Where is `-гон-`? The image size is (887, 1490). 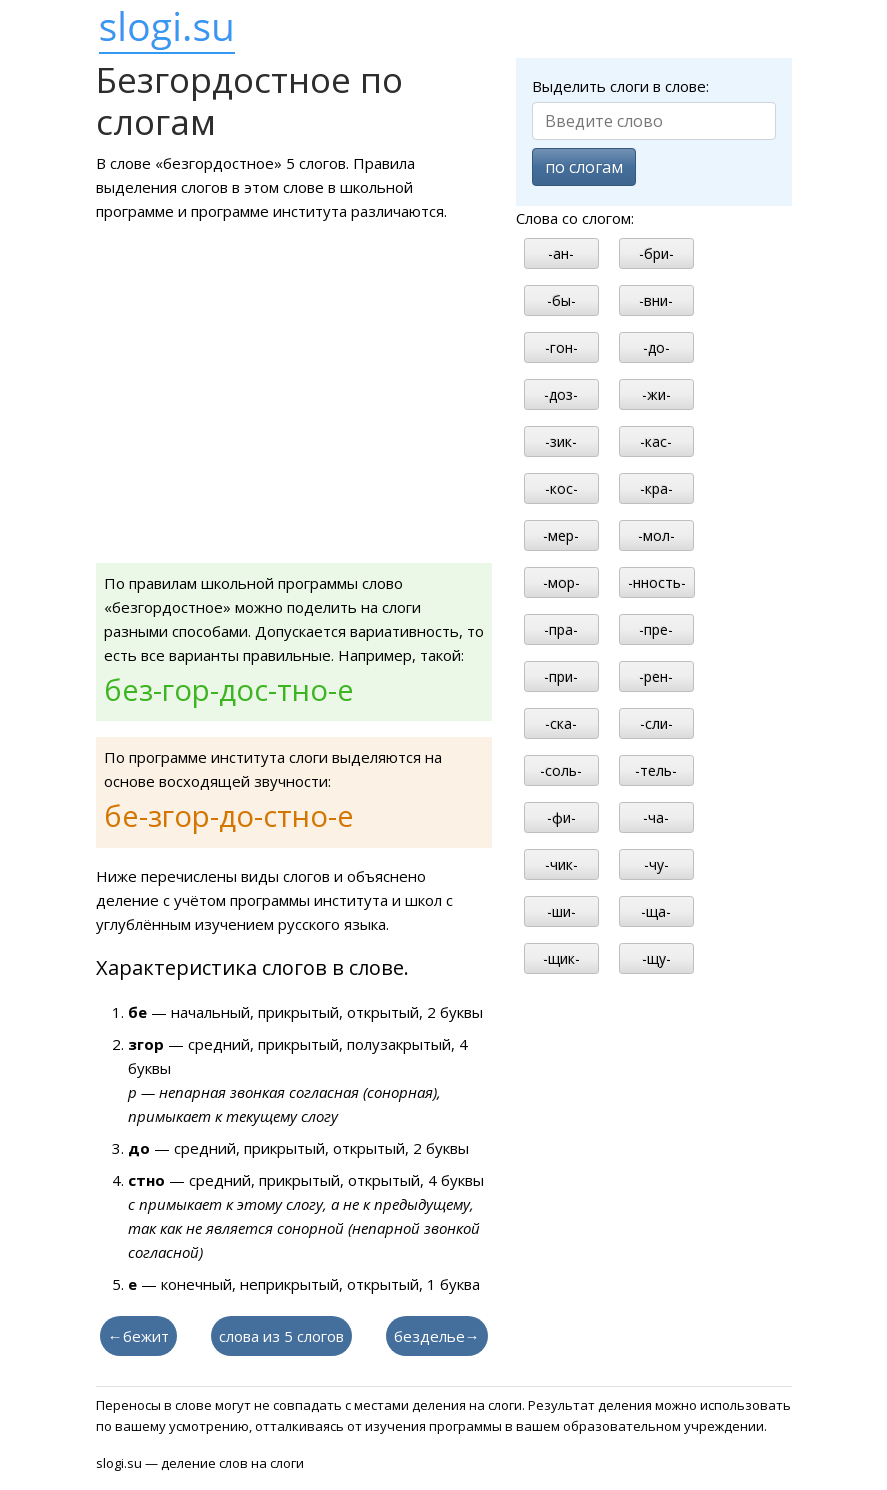
-гон- is located at coordinates (561, 347).